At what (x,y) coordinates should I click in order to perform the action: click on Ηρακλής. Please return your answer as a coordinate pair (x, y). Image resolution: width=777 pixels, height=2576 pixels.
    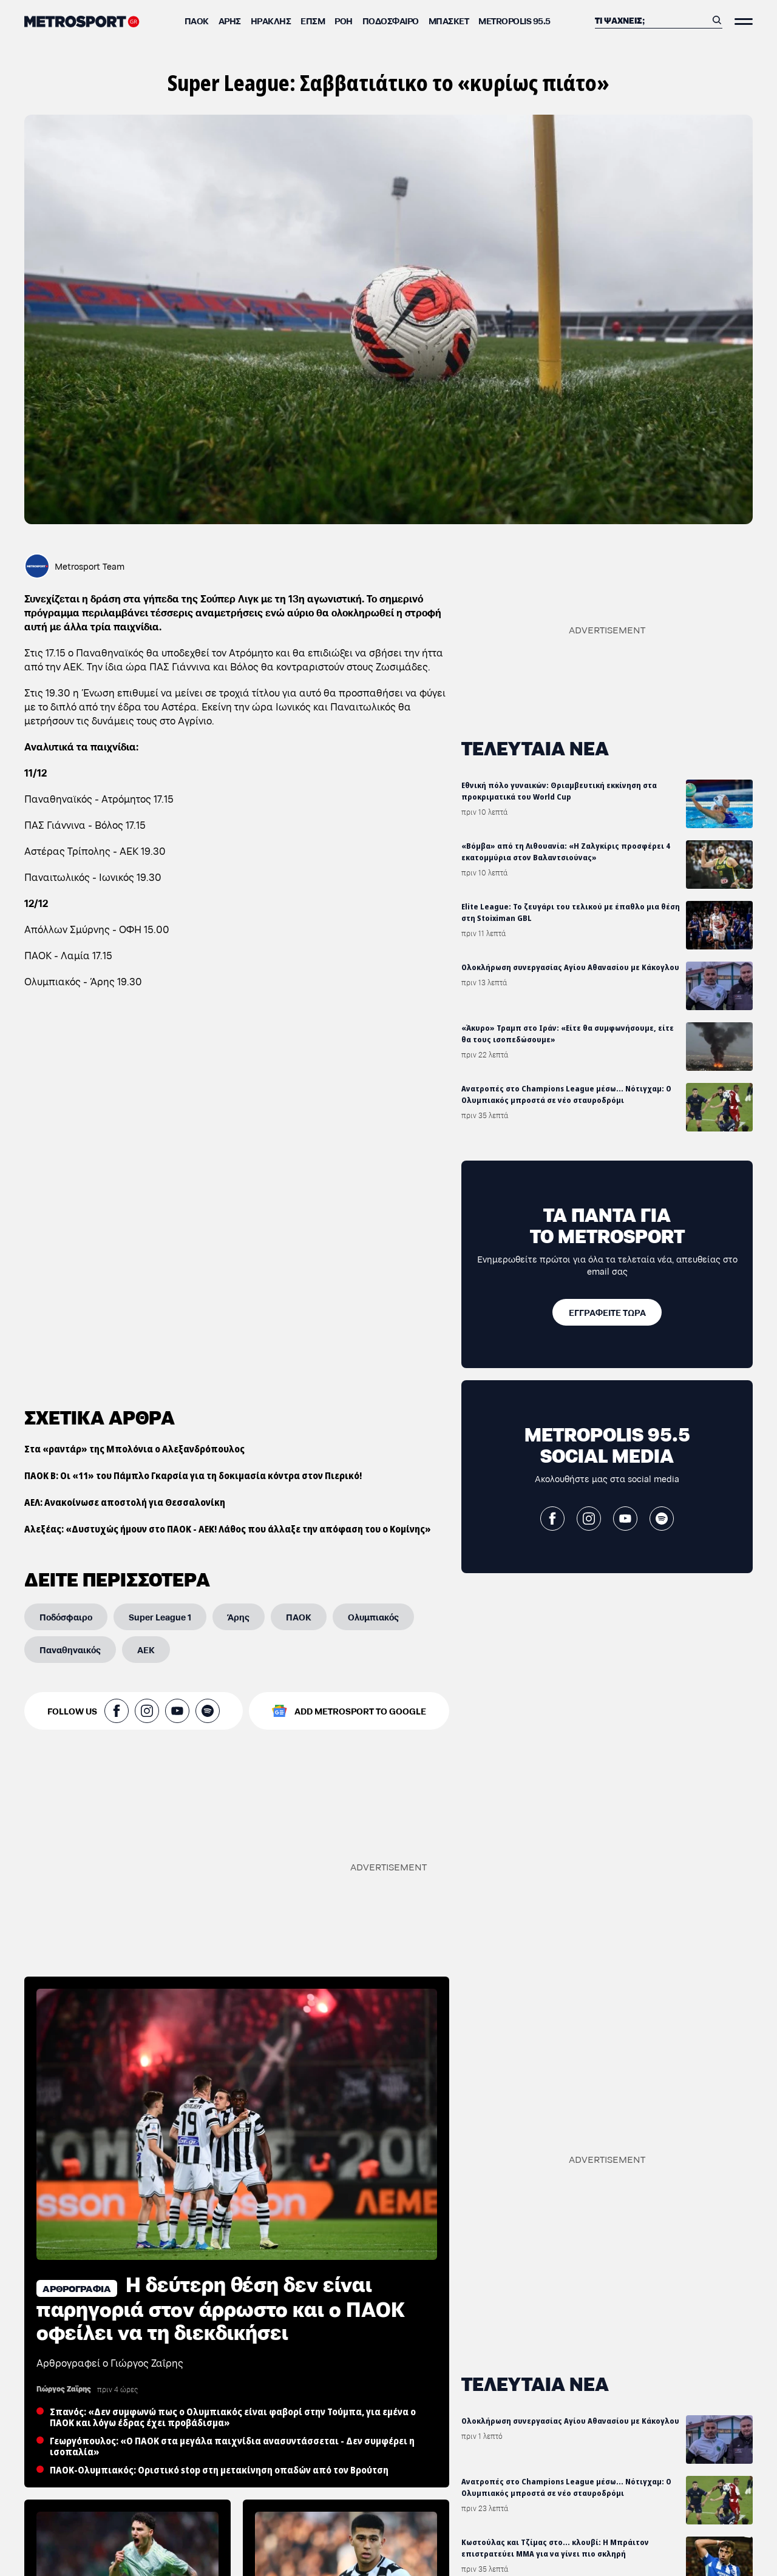
    Looking at the image, I should click on (271, 21).